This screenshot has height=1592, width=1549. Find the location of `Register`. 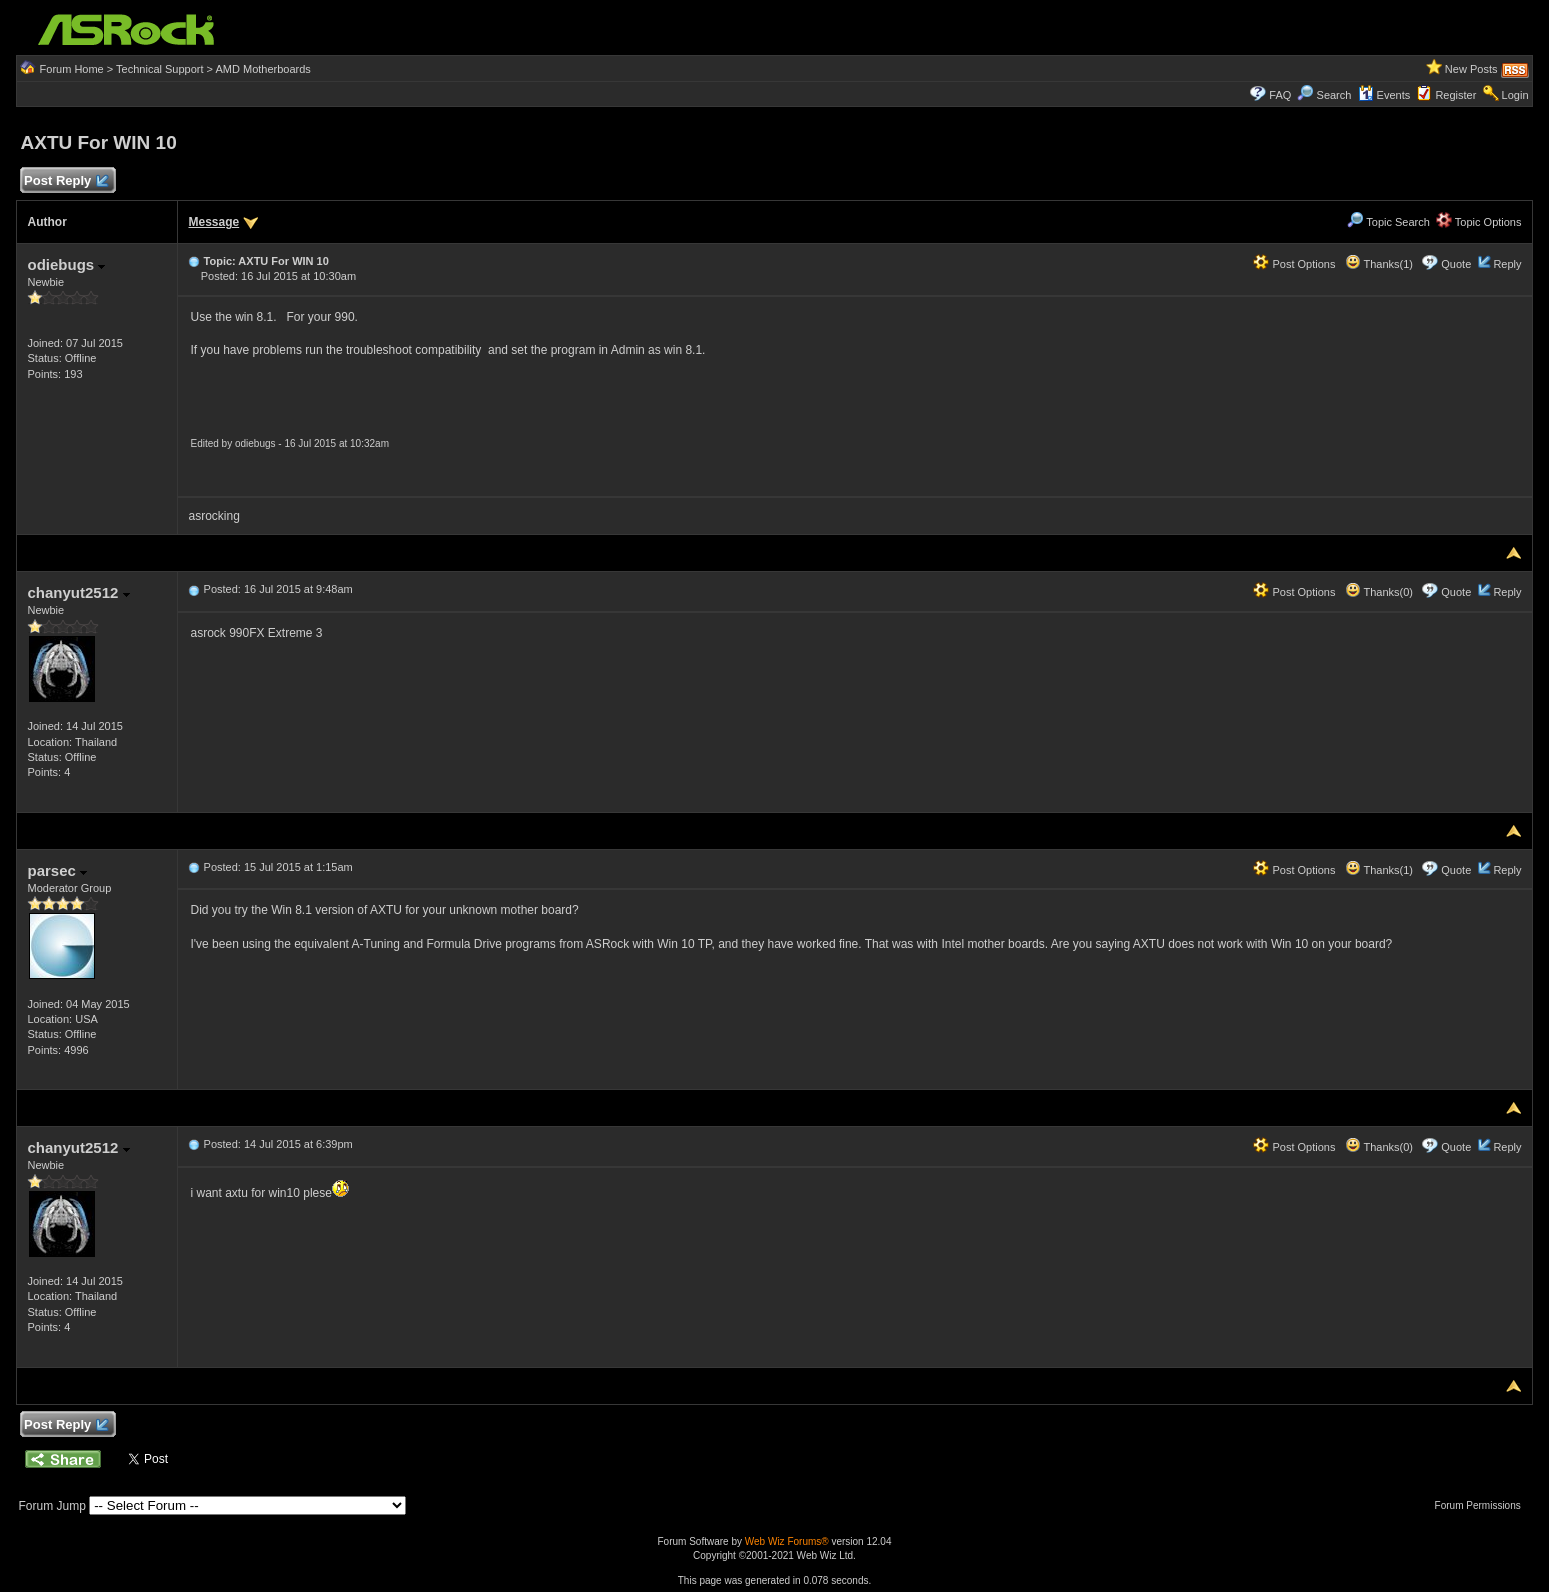

Register is located at coordinates (1455, 95).